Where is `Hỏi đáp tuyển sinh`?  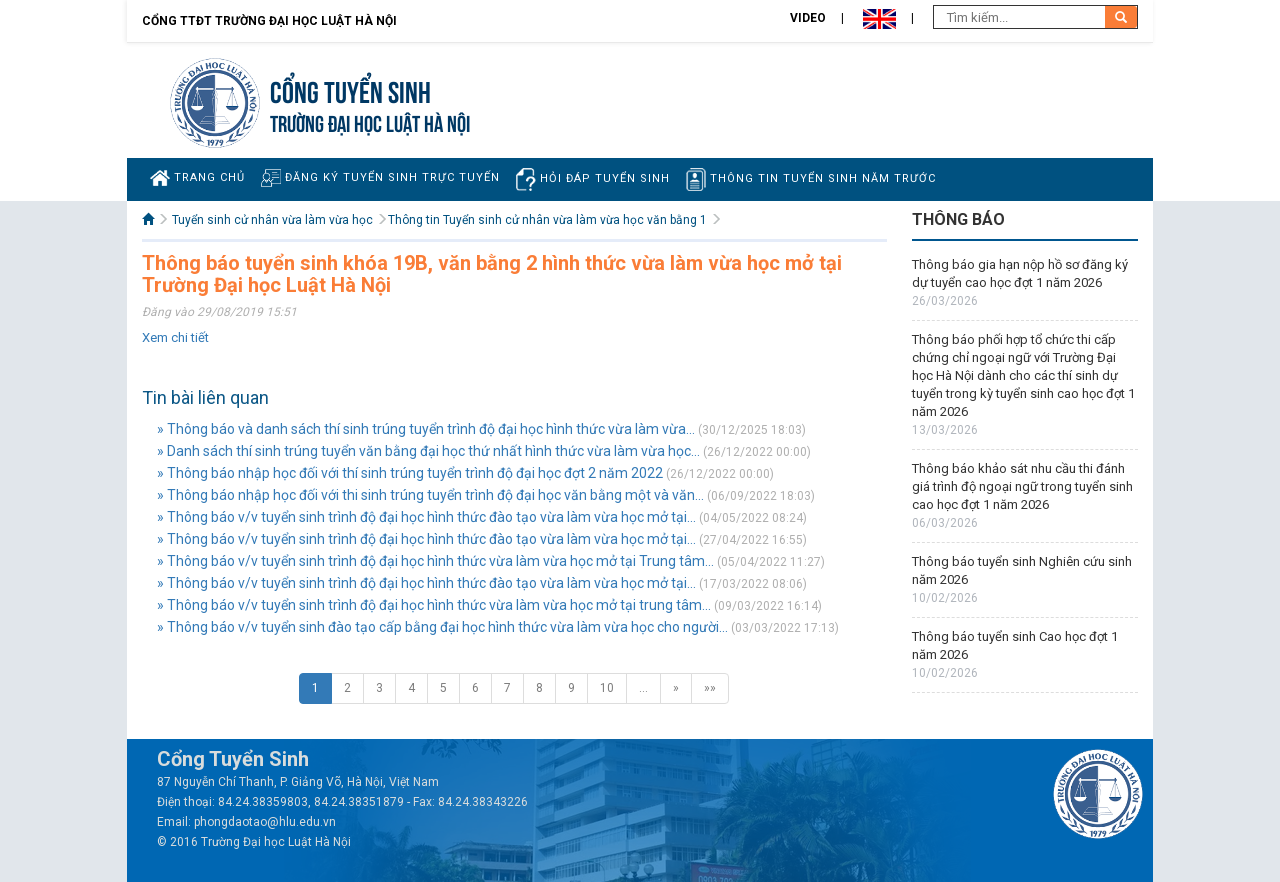 Hỏi đáp tuyển sinh is located at coordinates (593, 179).